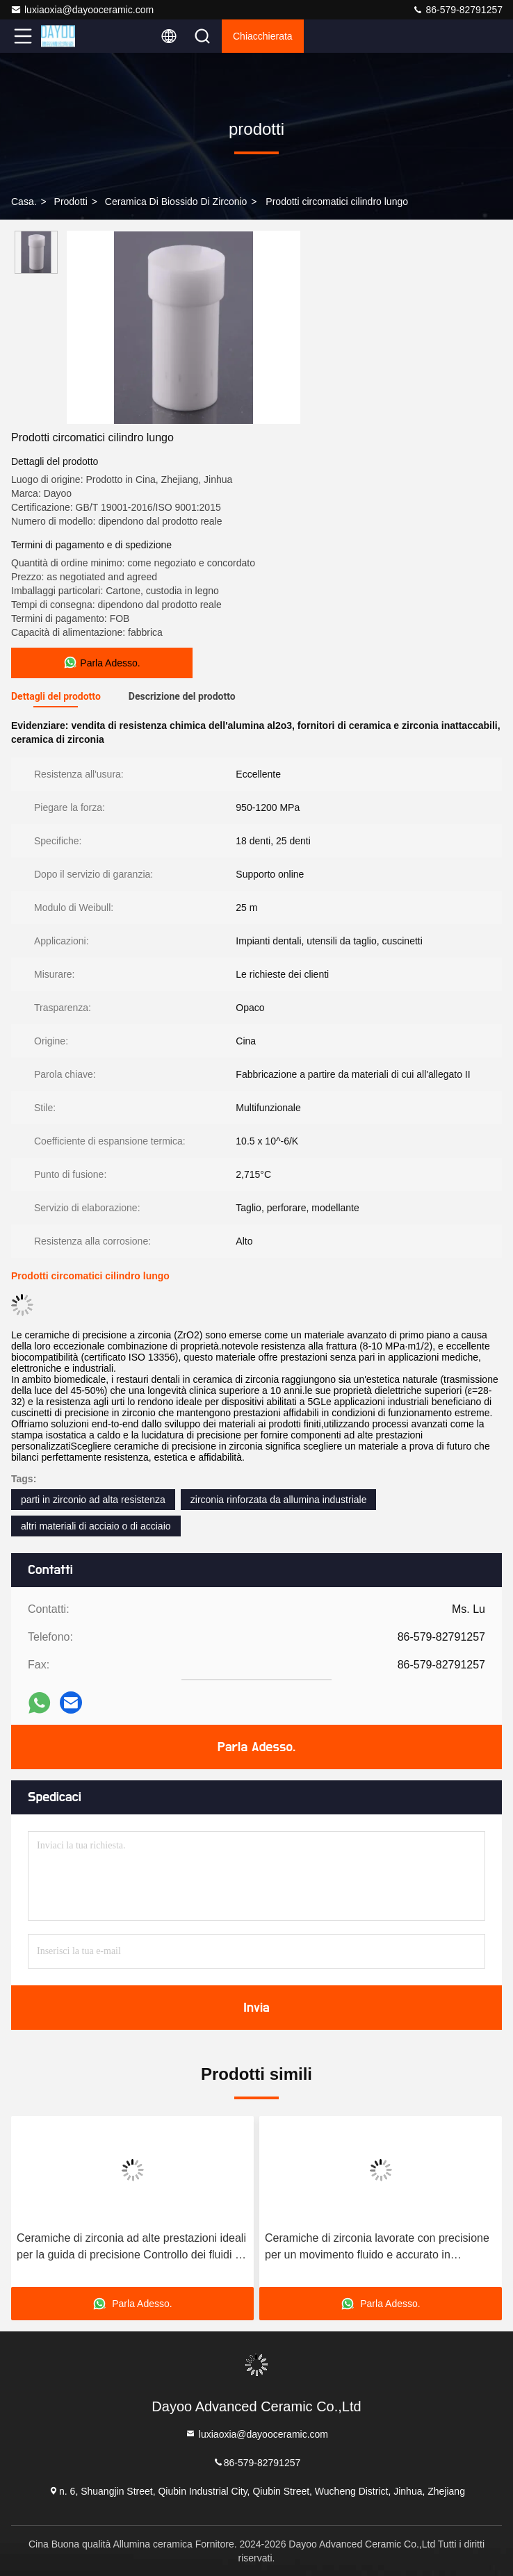 This screenshot has height=2576, width=513. I want to click on parti in zirconio ad alta resistenza, so click(93, 1499).